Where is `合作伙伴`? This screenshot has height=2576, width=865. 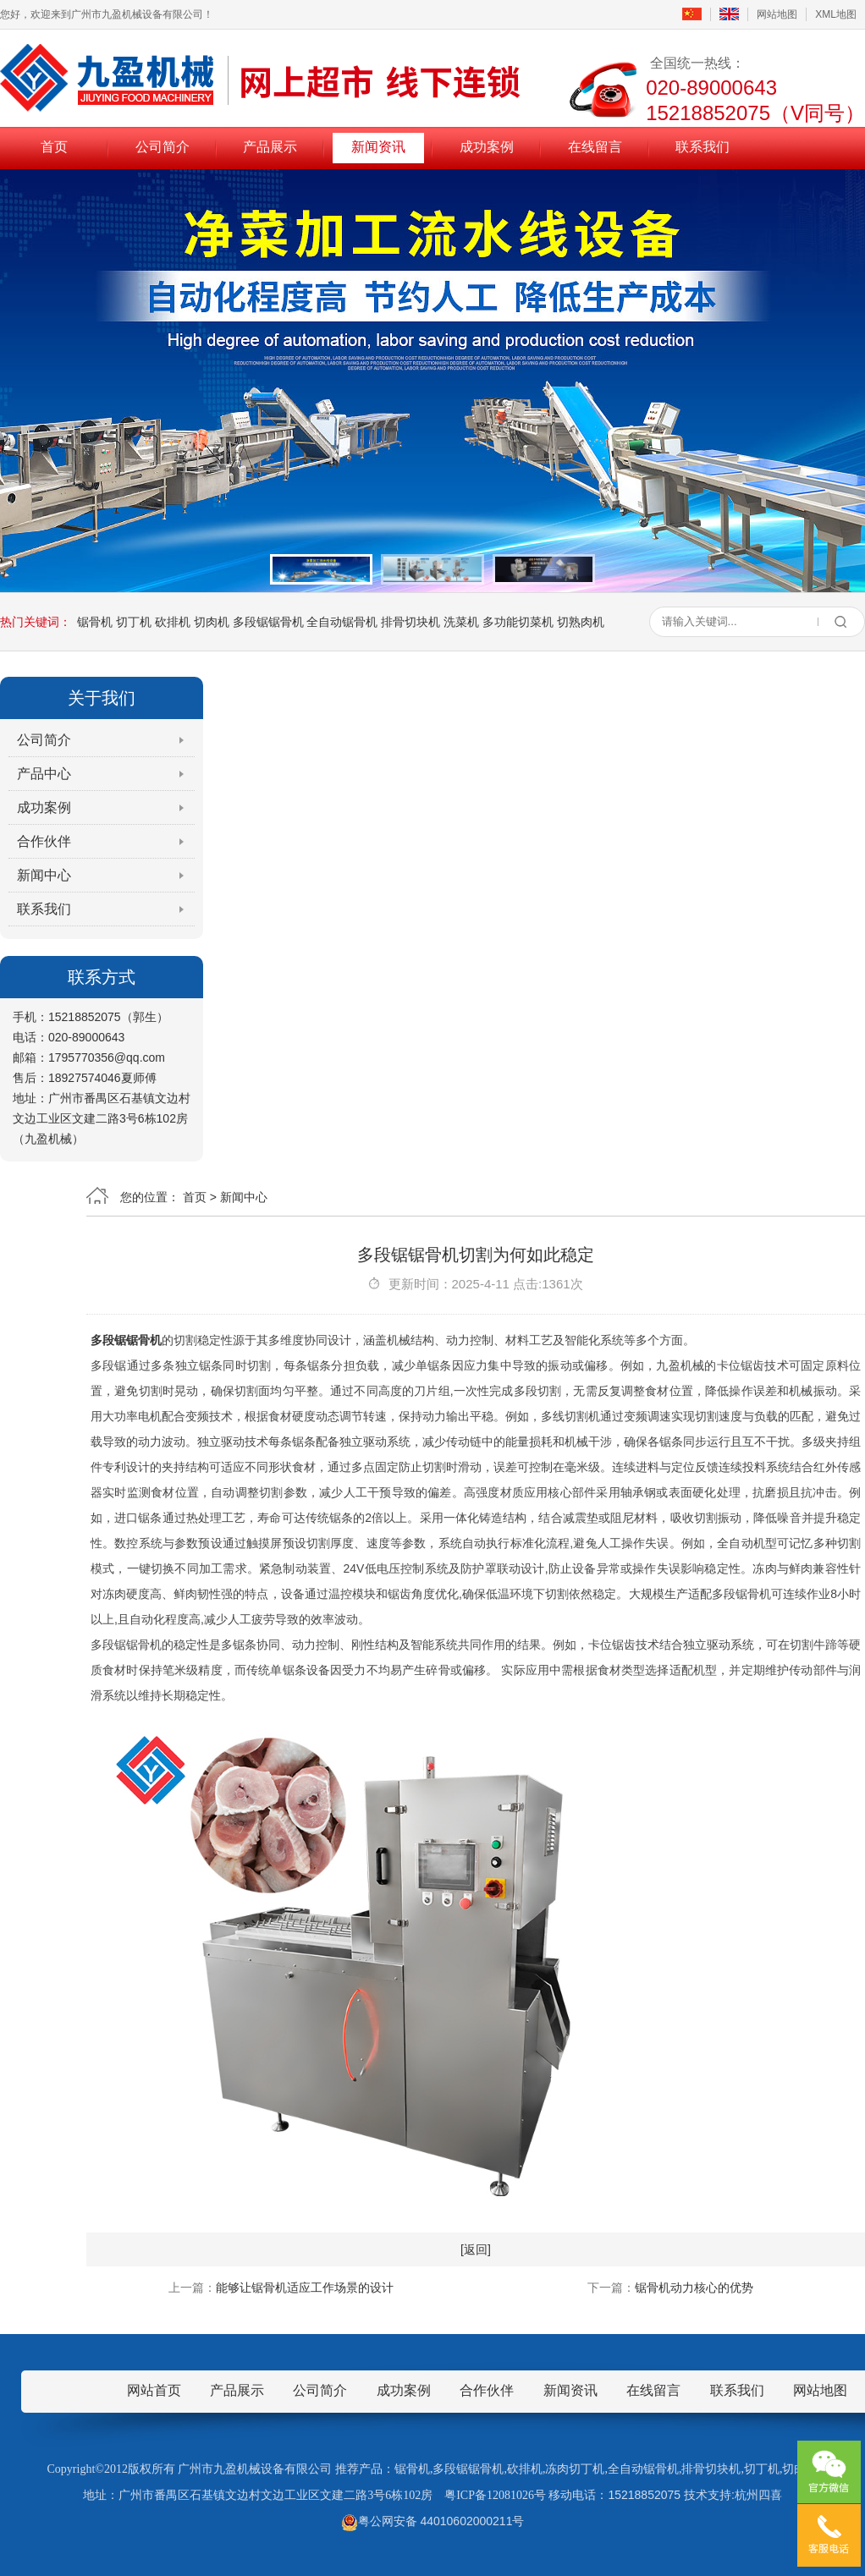
合作伙伴 is located at coordinates (44, 841).